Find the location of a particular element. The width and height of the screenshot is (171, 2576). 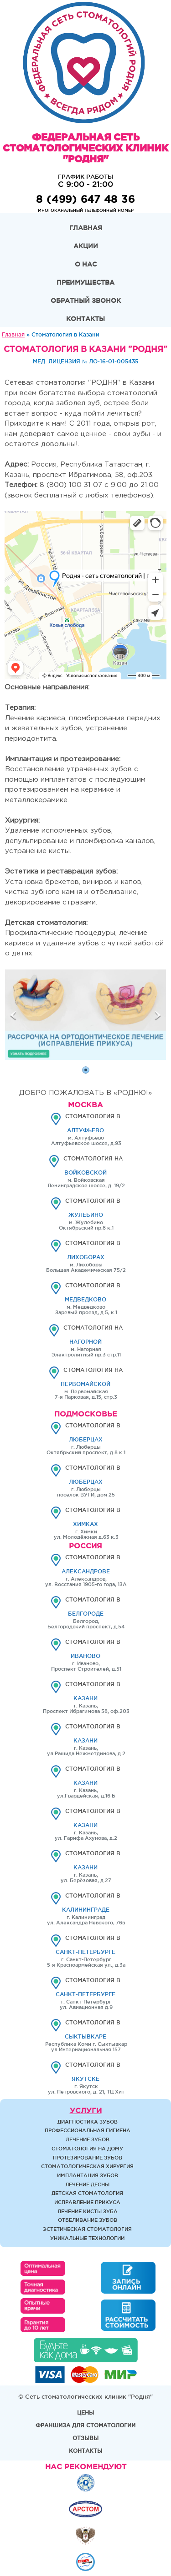

Лечение зубов is located at coordinates (87, 2139).